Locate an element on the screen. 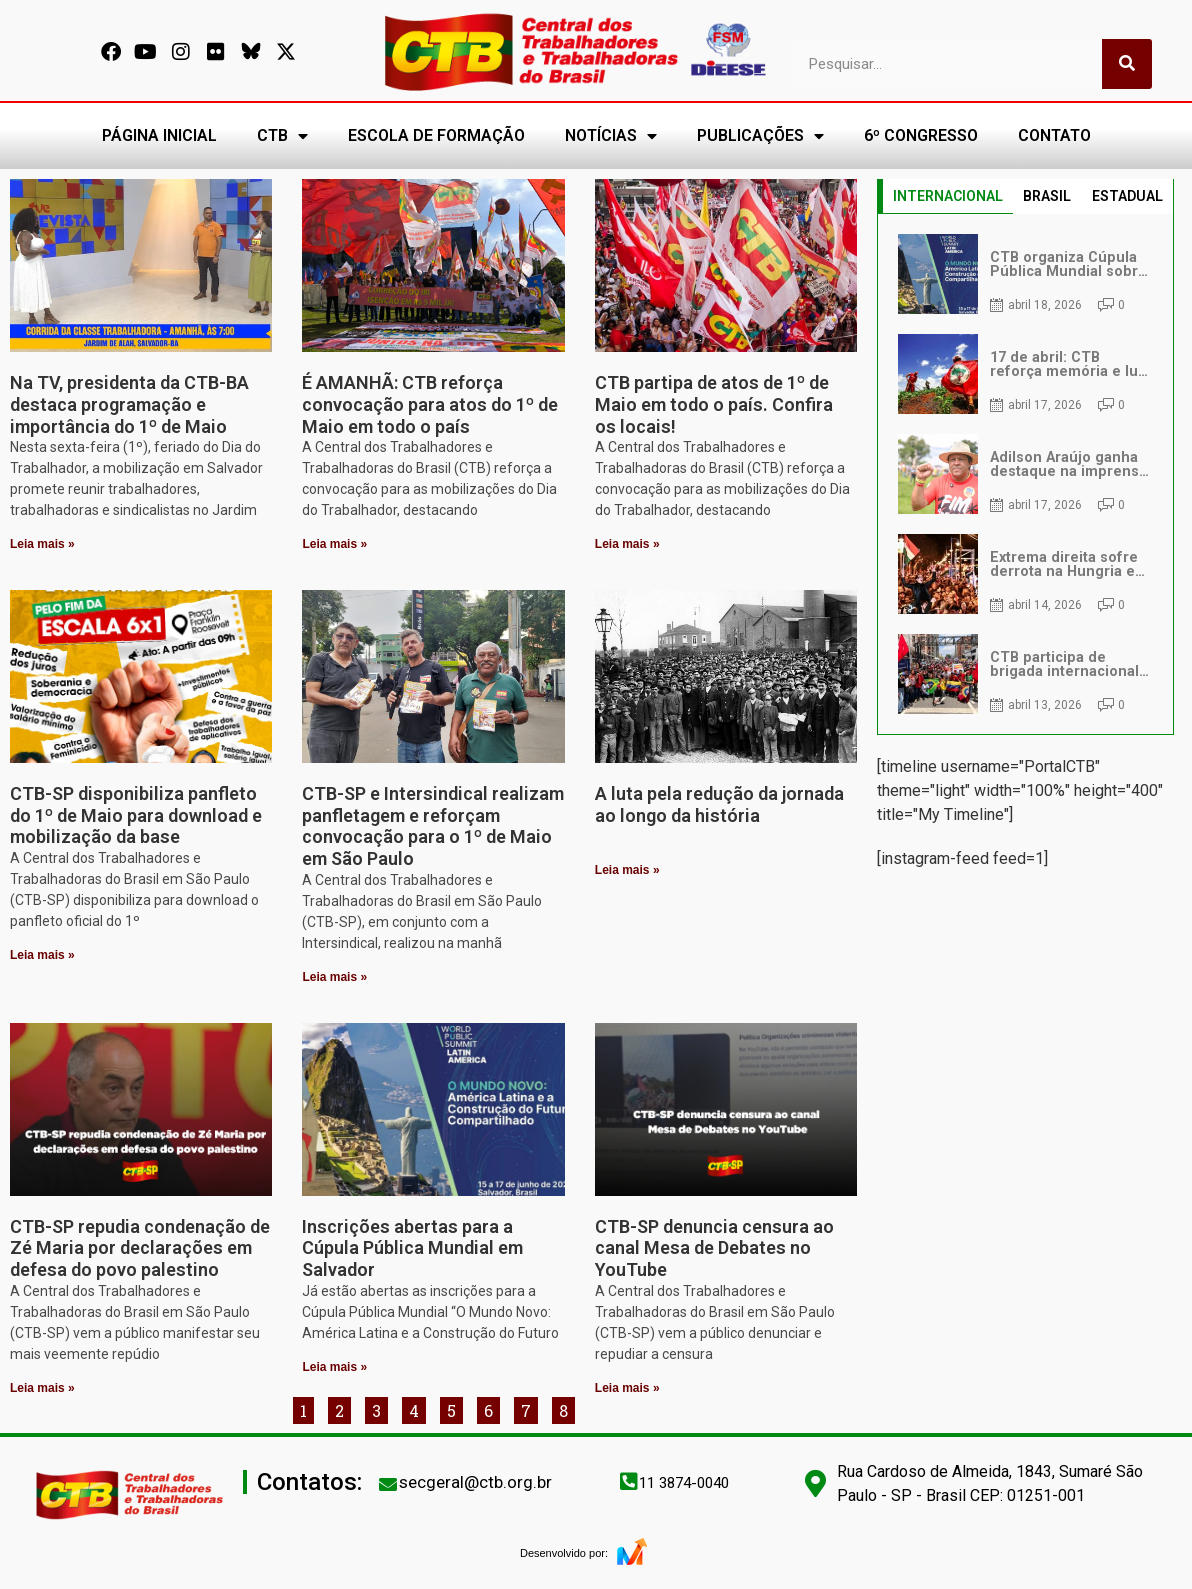 This screenshot has width=1192, height=1589. Leia mais » [Leia mais sobre É AMANHÃ: CTB reforça convocação para atos do 1º de Maio em todo o país] is located at coordinates (334, 544).